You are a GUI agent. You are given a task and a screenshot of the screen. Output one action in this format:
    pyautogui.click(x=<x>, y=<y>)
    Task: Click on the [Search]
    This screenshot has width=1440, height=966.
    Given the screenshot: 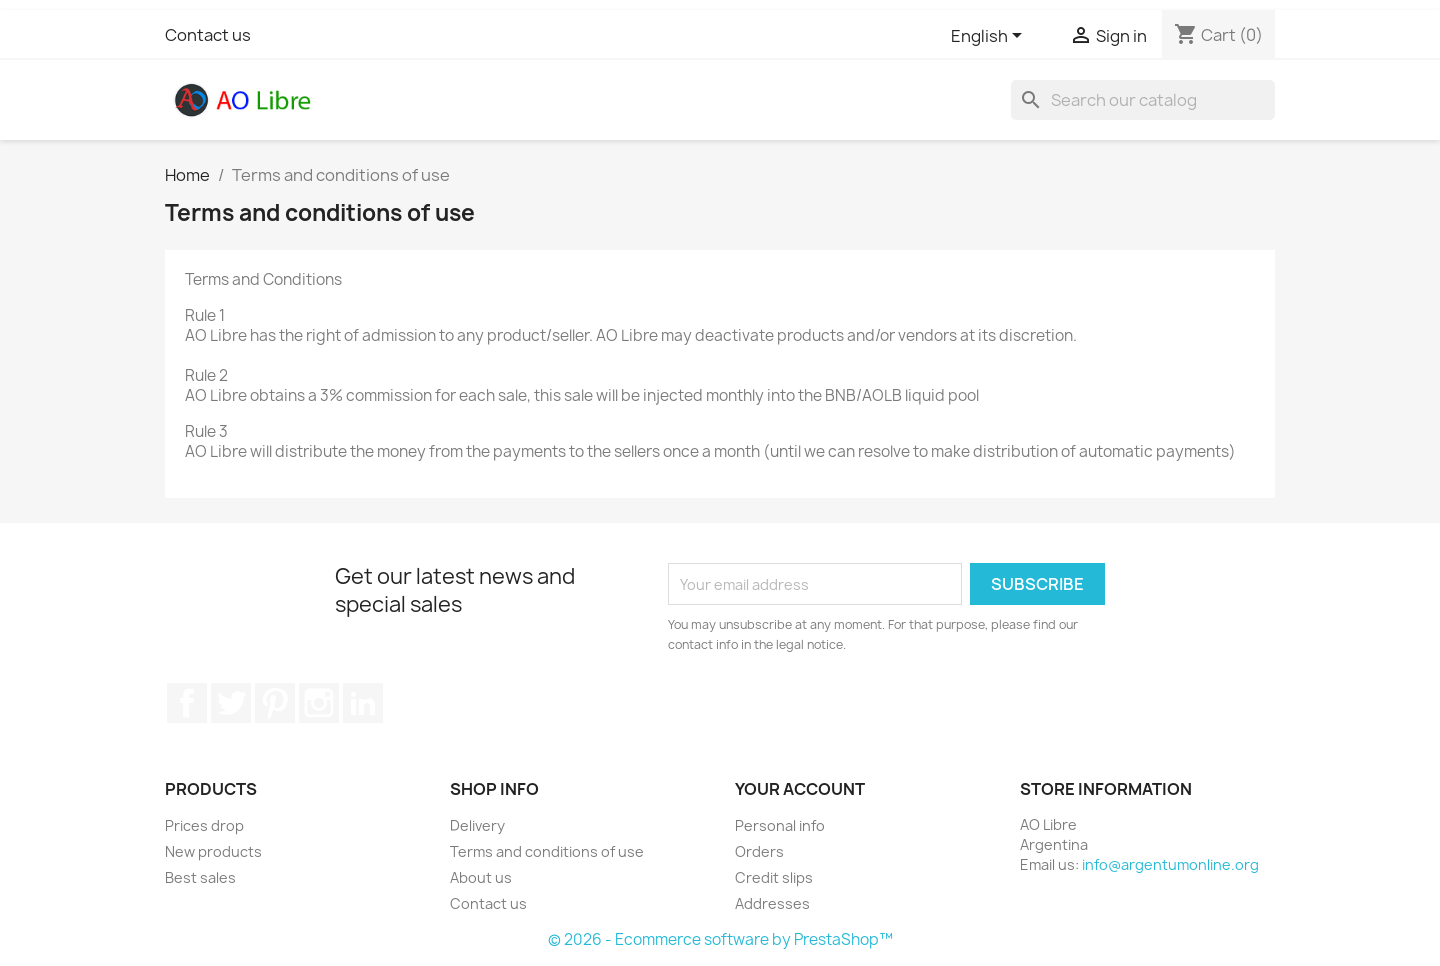 What is the action you would take?
    pyautogui.click(x=1143, y=100)
    